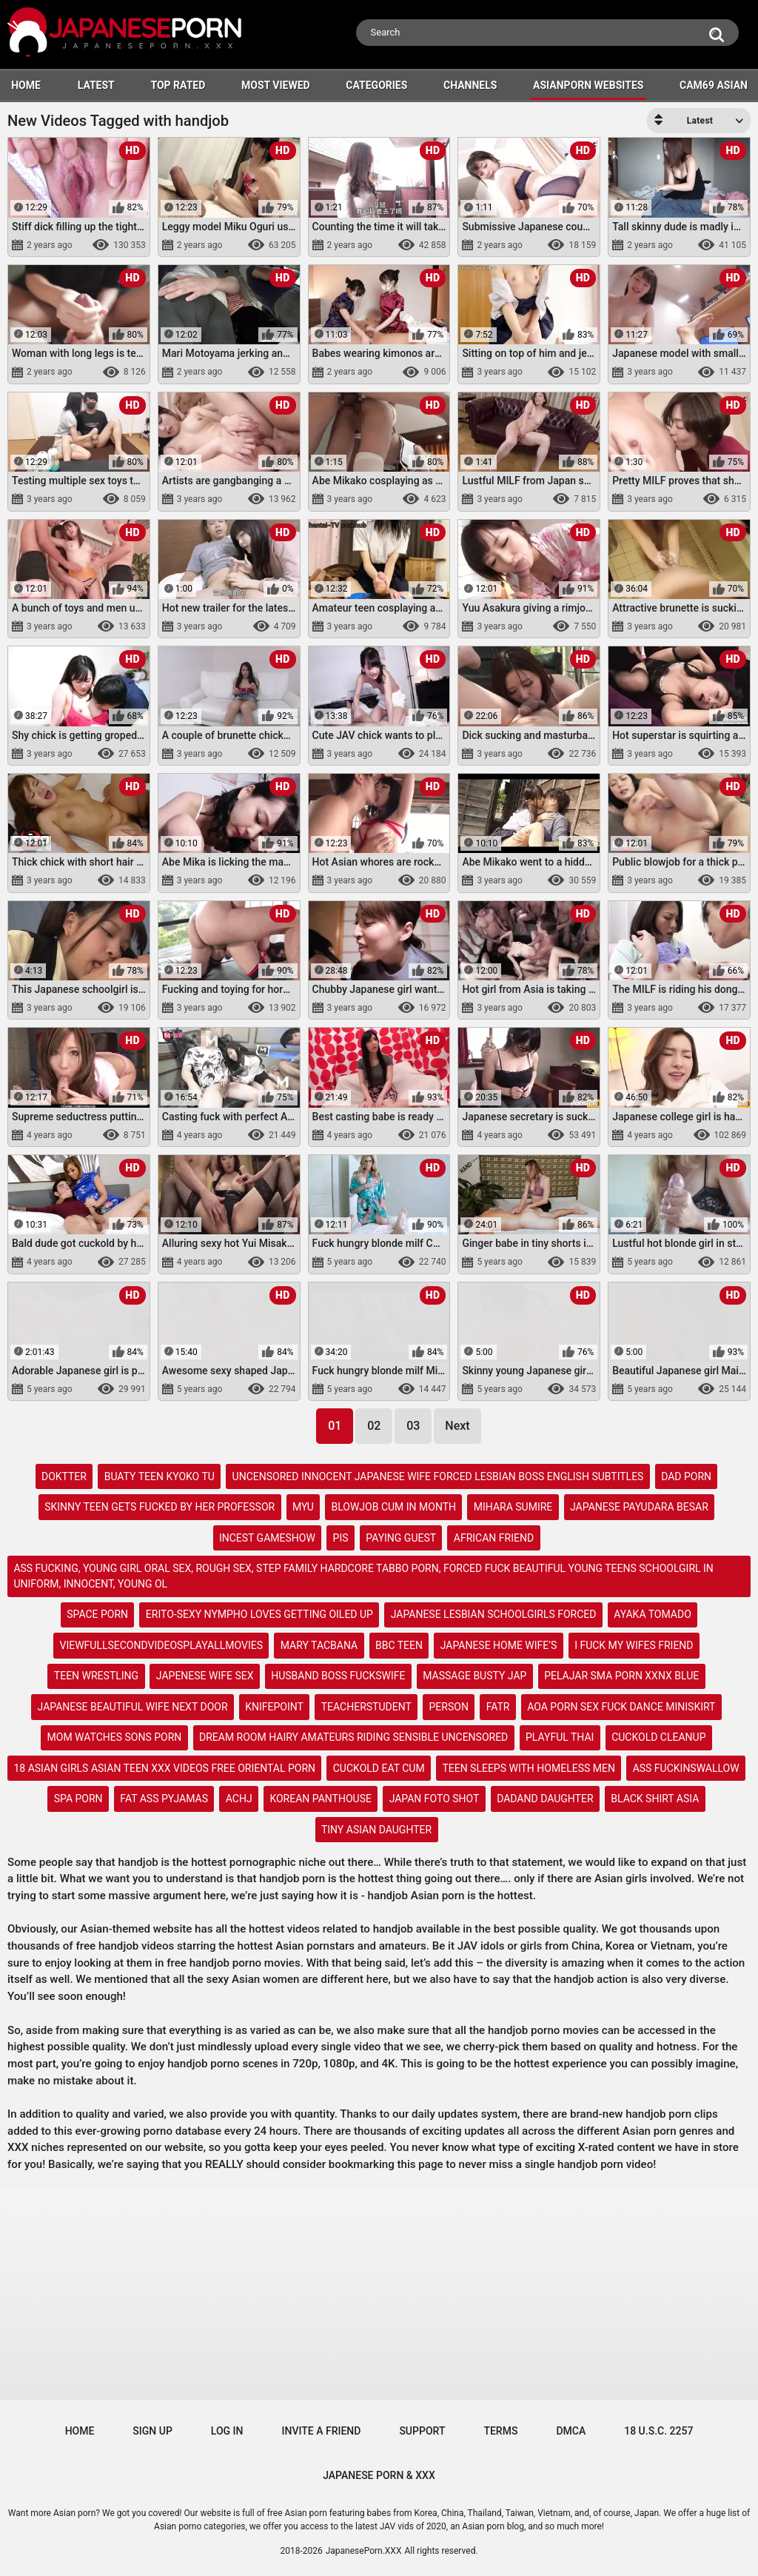 The width and height of the screenshot is (758, 2576). What do you see at coordinates (621, 1707) in the screenshot?
I see `aoa porn sex fuck dance miniskirt` at bounding box center [621, 1707].